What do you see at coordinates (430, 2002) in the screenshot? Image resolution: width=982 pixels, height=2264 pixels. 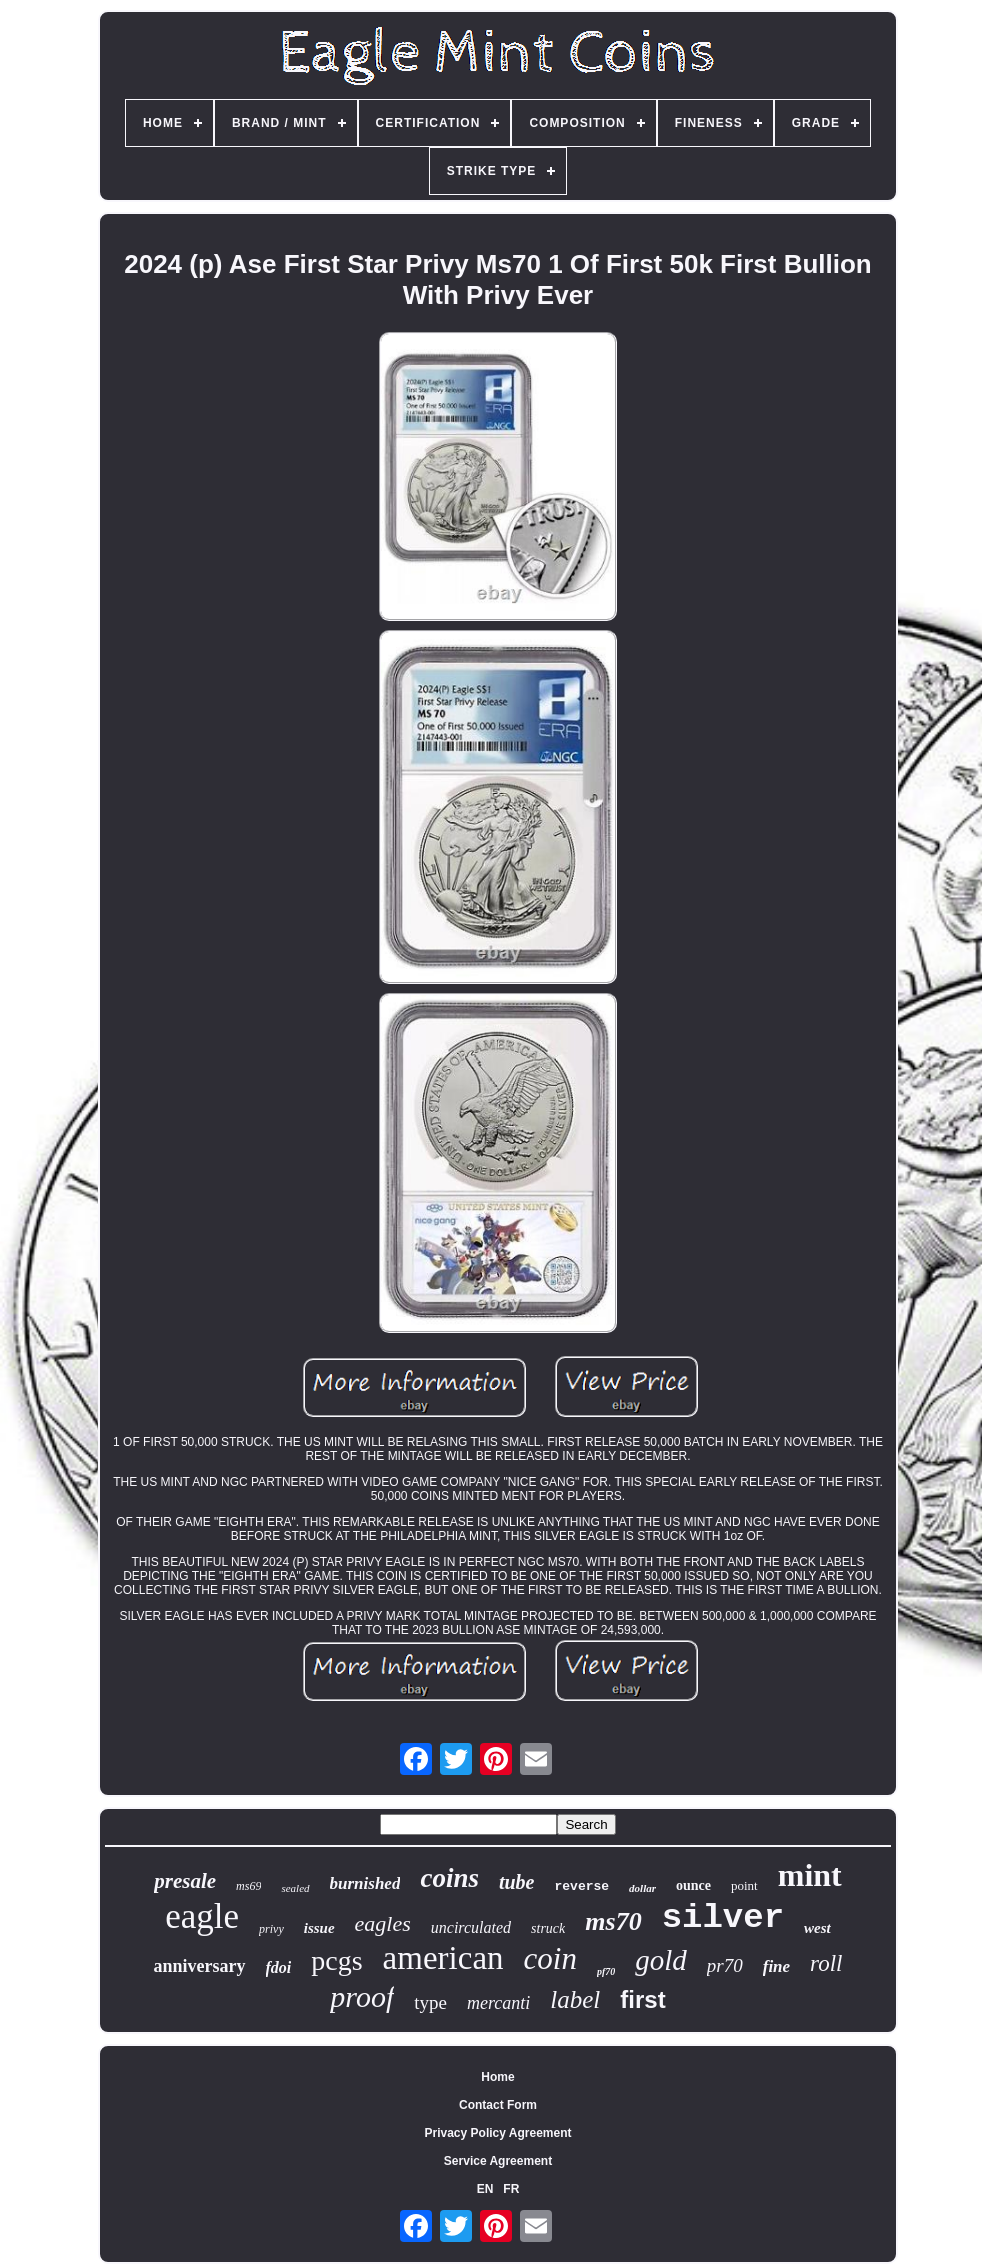 I see `type` at bounding box center [430, 2002].